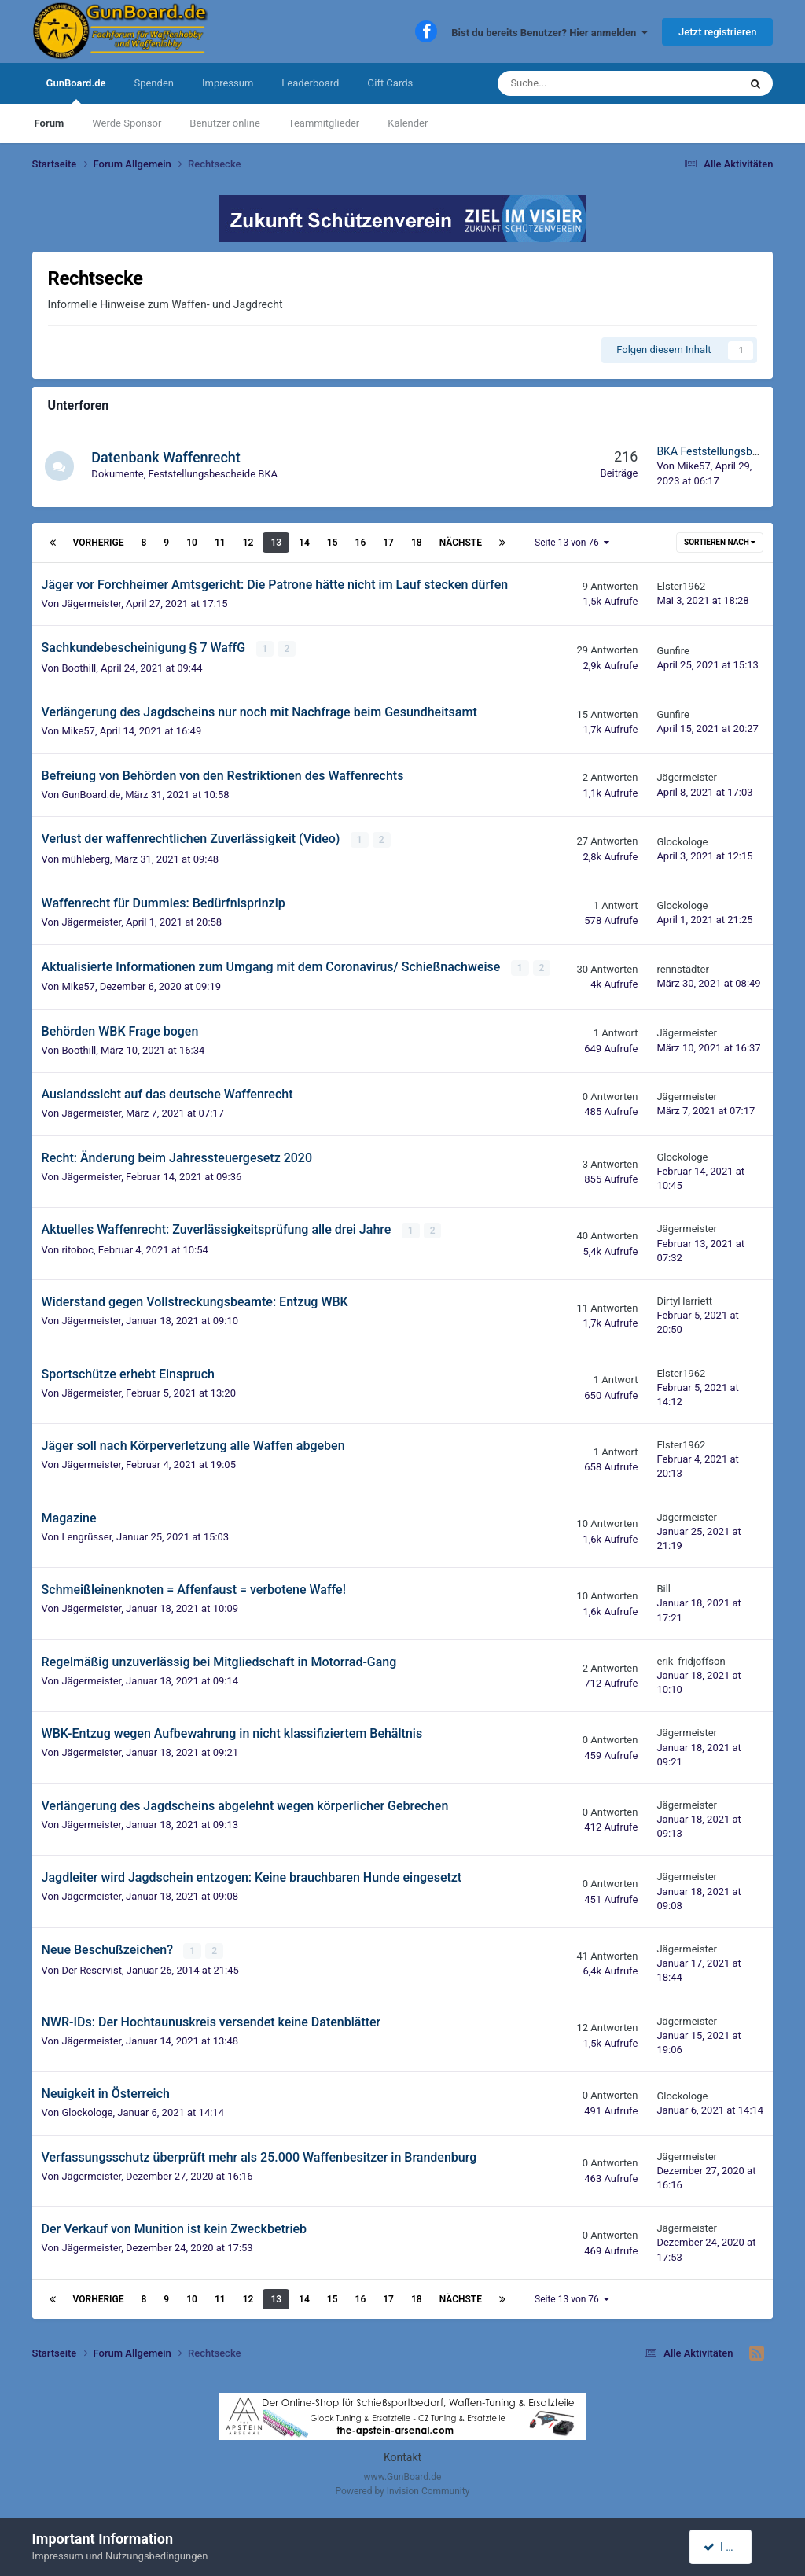 The width and height of the screenshot is (805, 2576). I want to click on ritoboc, so click(77, 1248).